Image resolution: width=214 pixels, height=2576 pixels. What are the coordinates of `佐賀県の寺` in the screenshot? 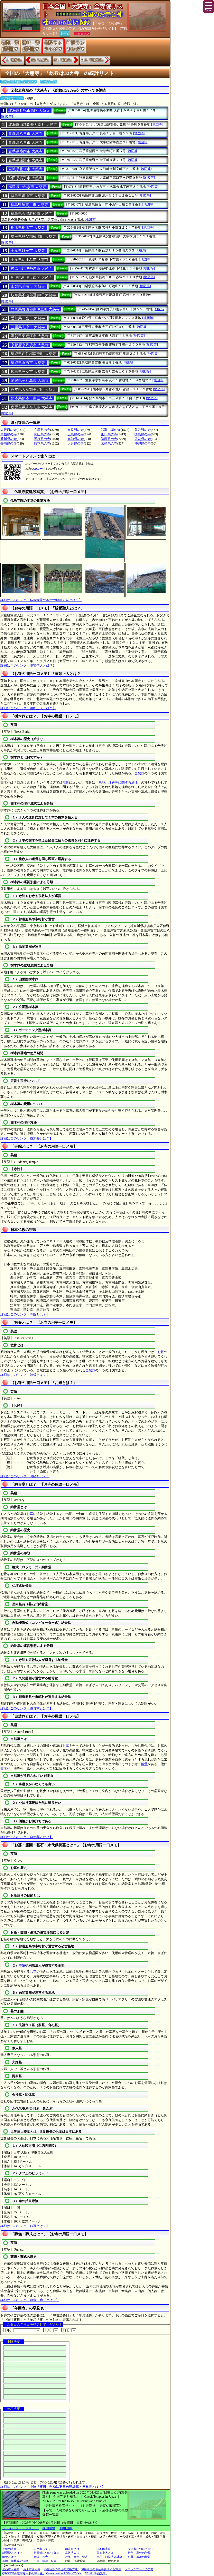 It's located at (142, 439).